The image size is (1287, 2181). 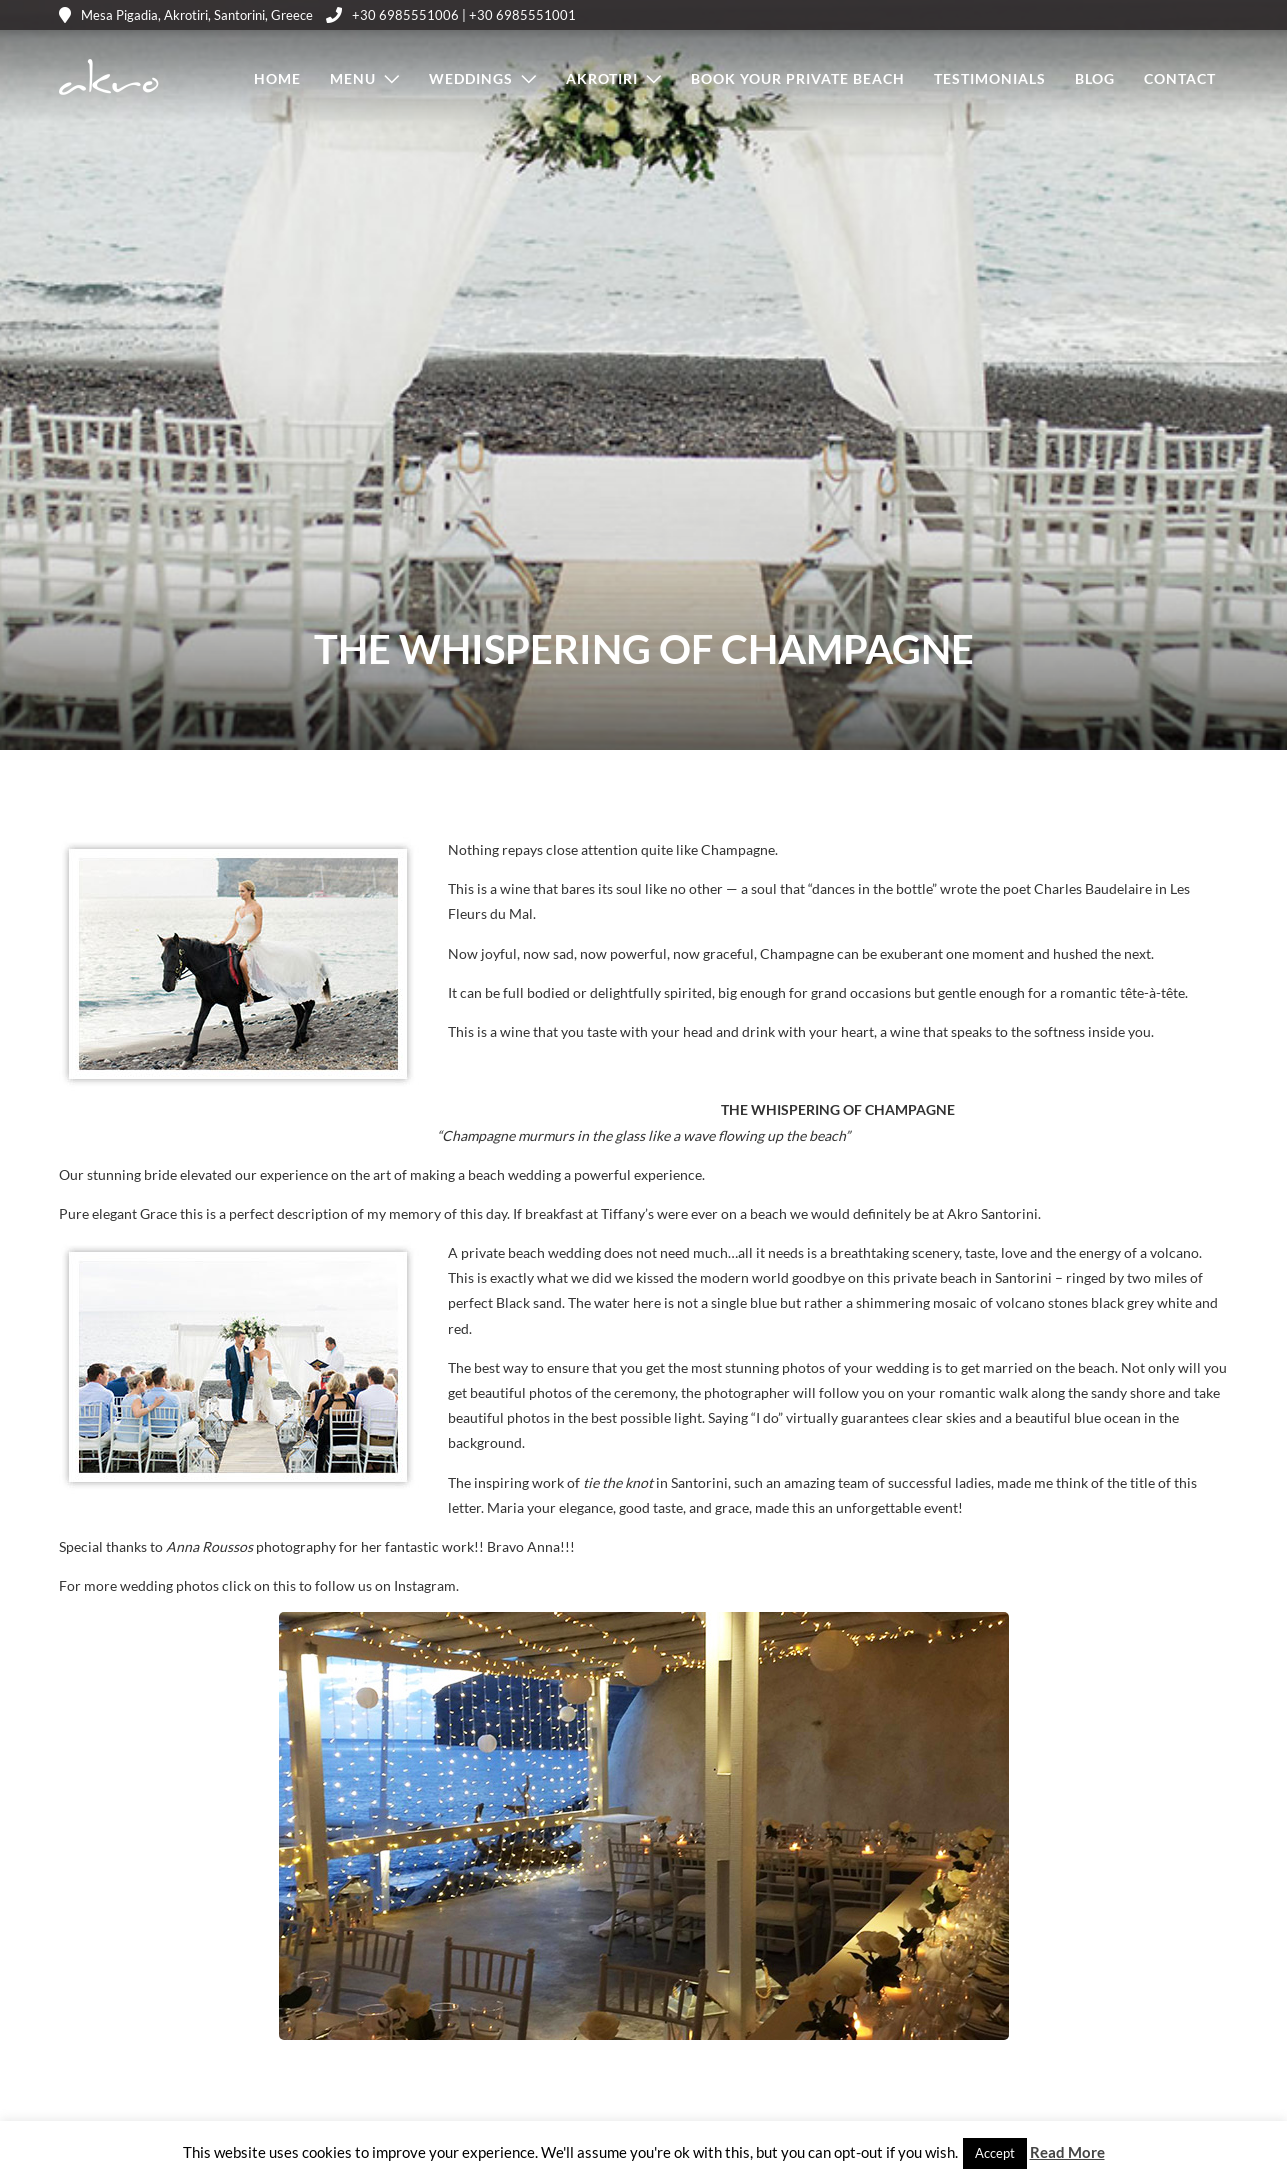 I want to click on Akrotiri, so click(x=602, y=78).